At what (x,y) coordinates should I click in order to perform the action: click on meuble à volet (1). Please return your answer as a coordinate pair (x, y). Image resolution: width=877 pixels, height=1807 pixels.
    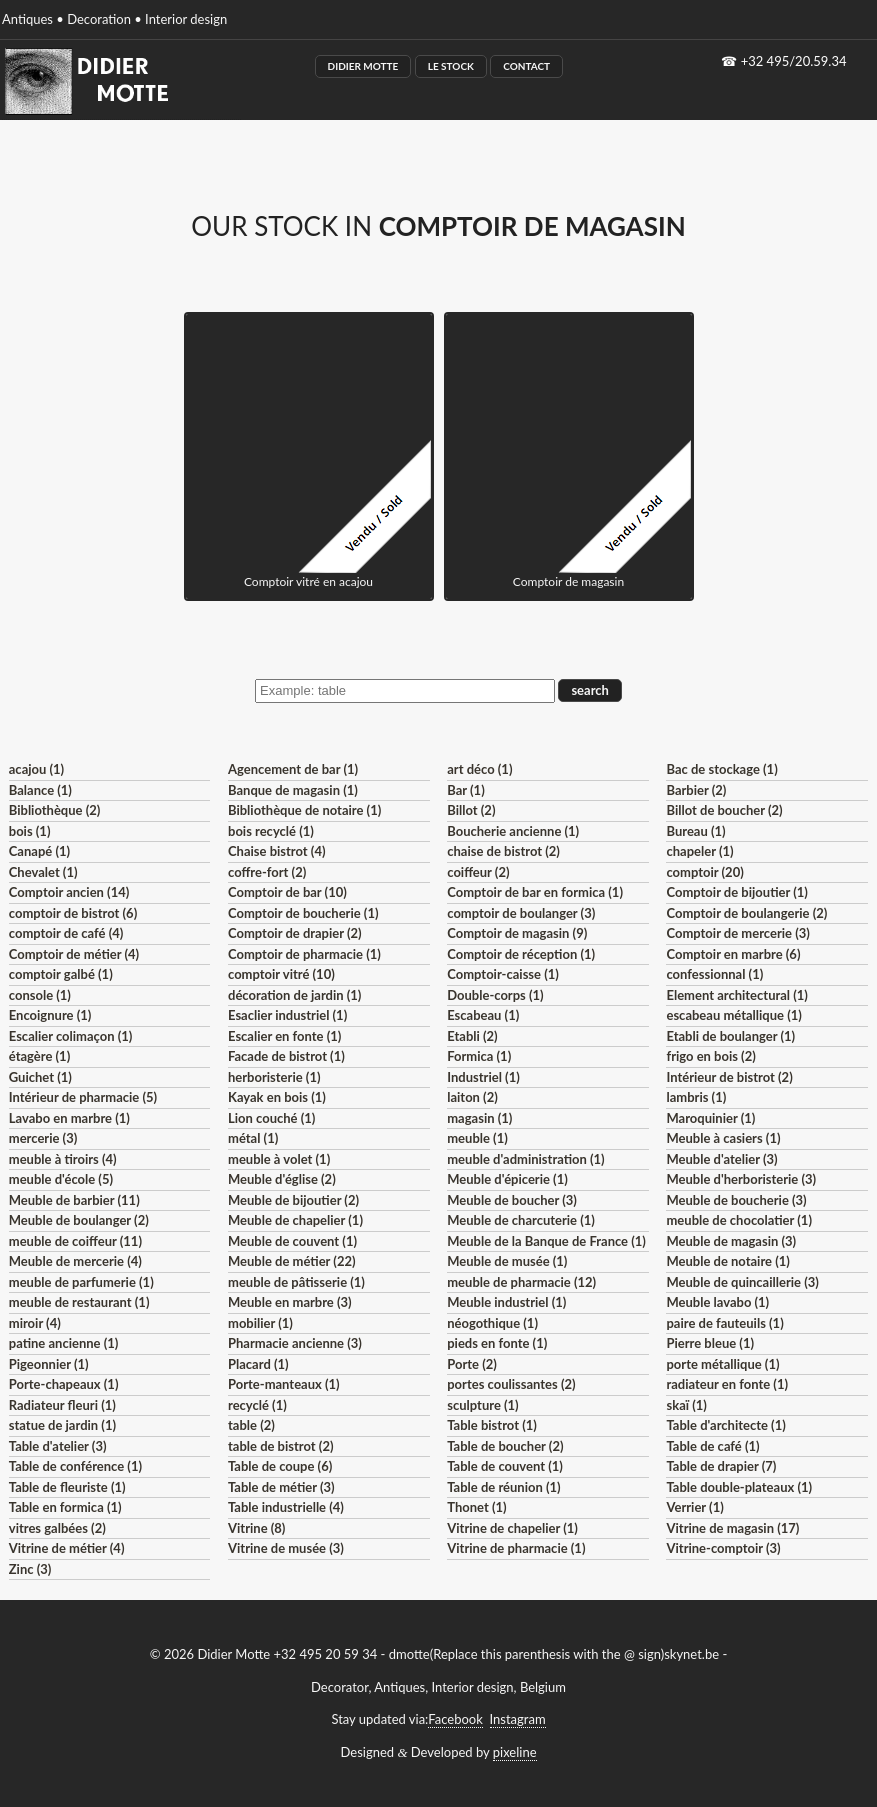
    Looking at the image, I should click on (279, 1159).